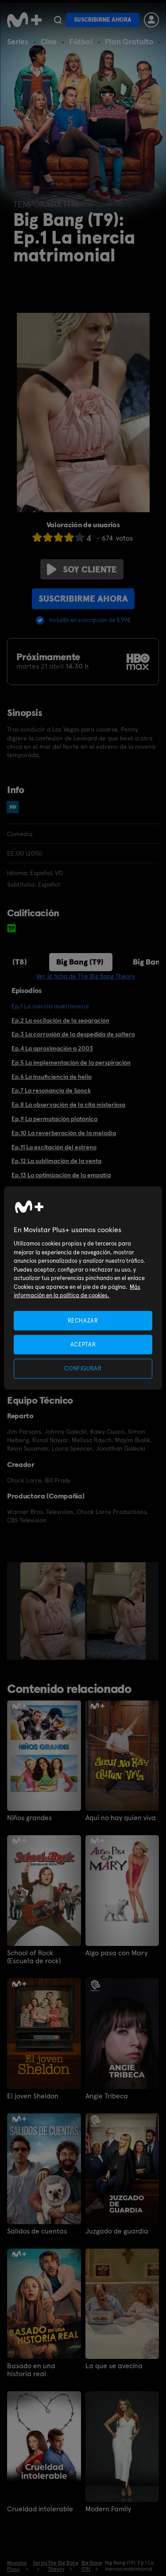  Describe the element at coordinates (49, 41) in the screenshot. I see `Cine` at that location.